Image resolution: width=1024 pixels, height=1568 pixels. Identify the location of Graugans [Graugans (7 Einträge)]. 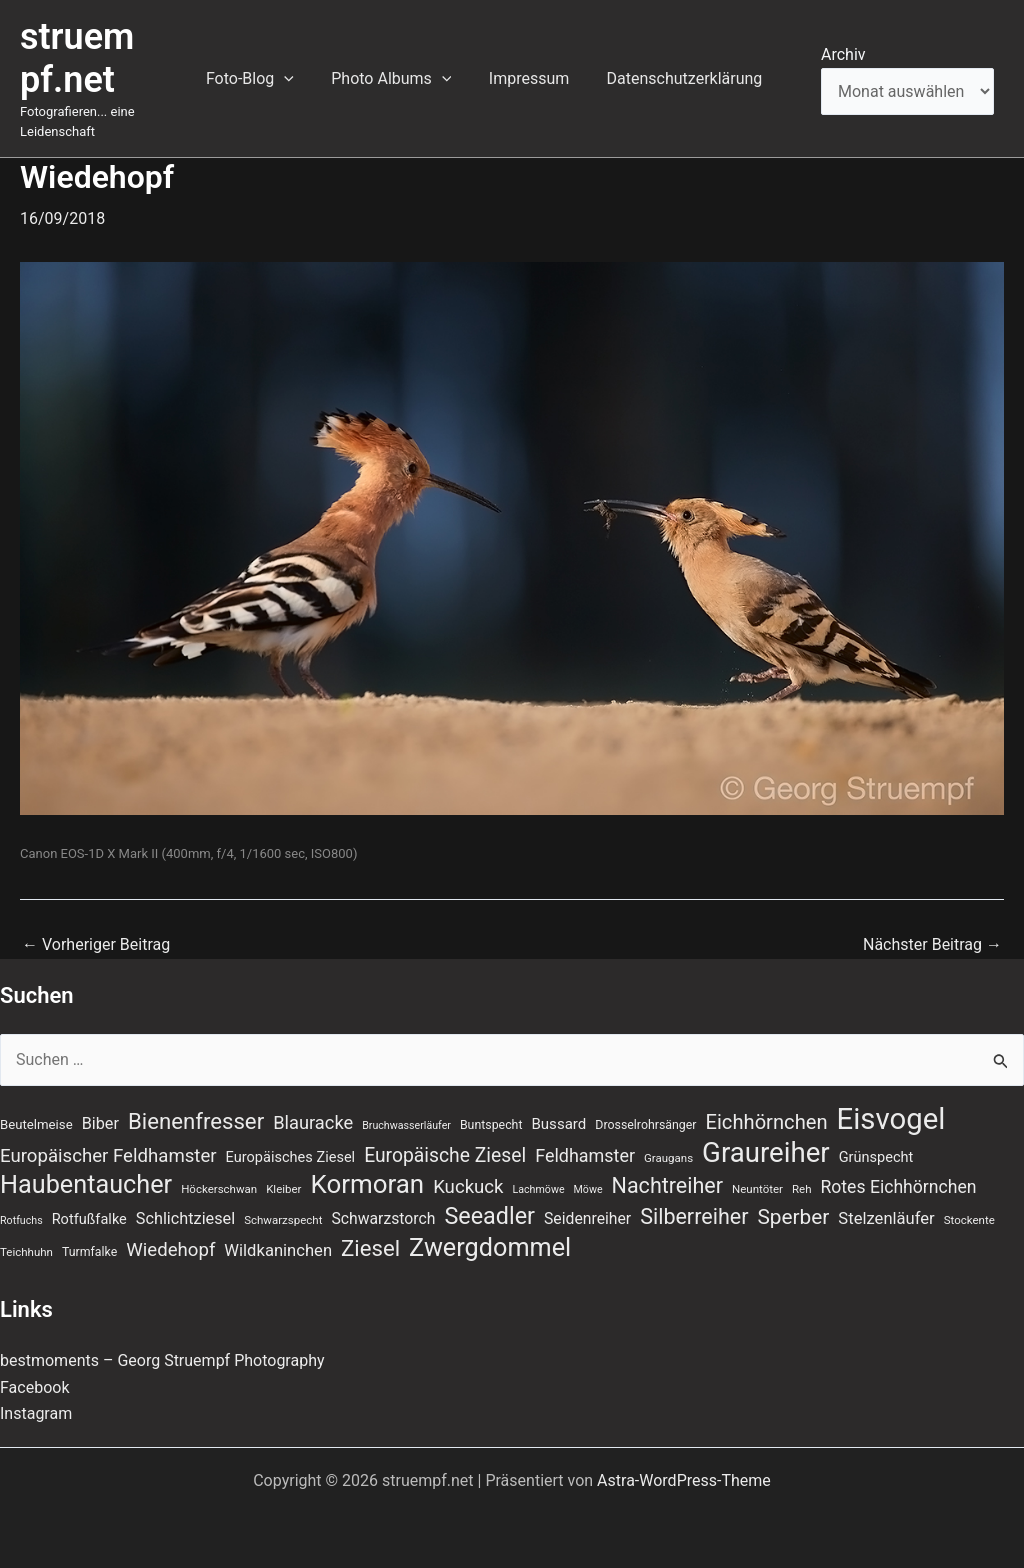
(668, 1158).